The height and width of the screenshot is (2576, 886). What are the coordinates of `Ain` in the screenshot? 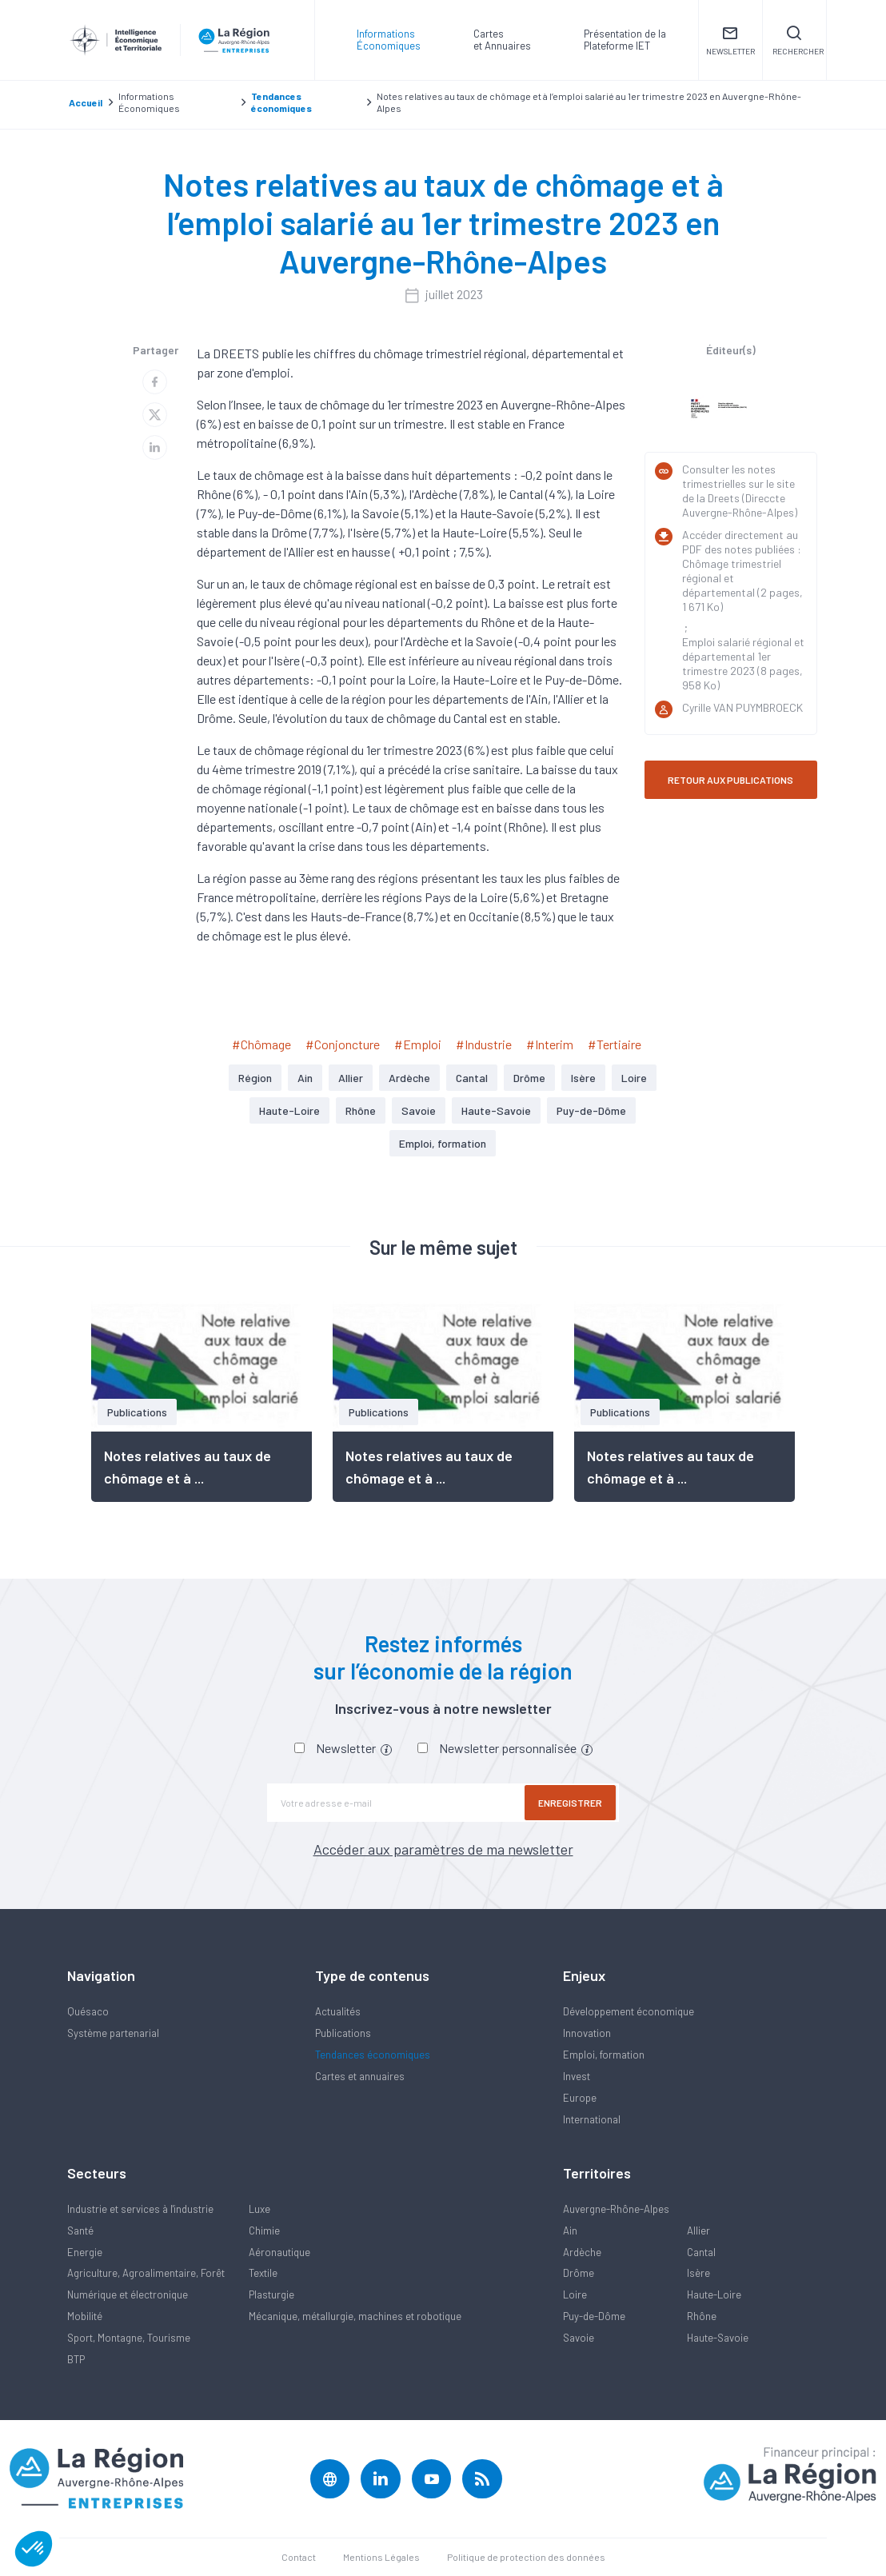 It's located at (305, 1077).